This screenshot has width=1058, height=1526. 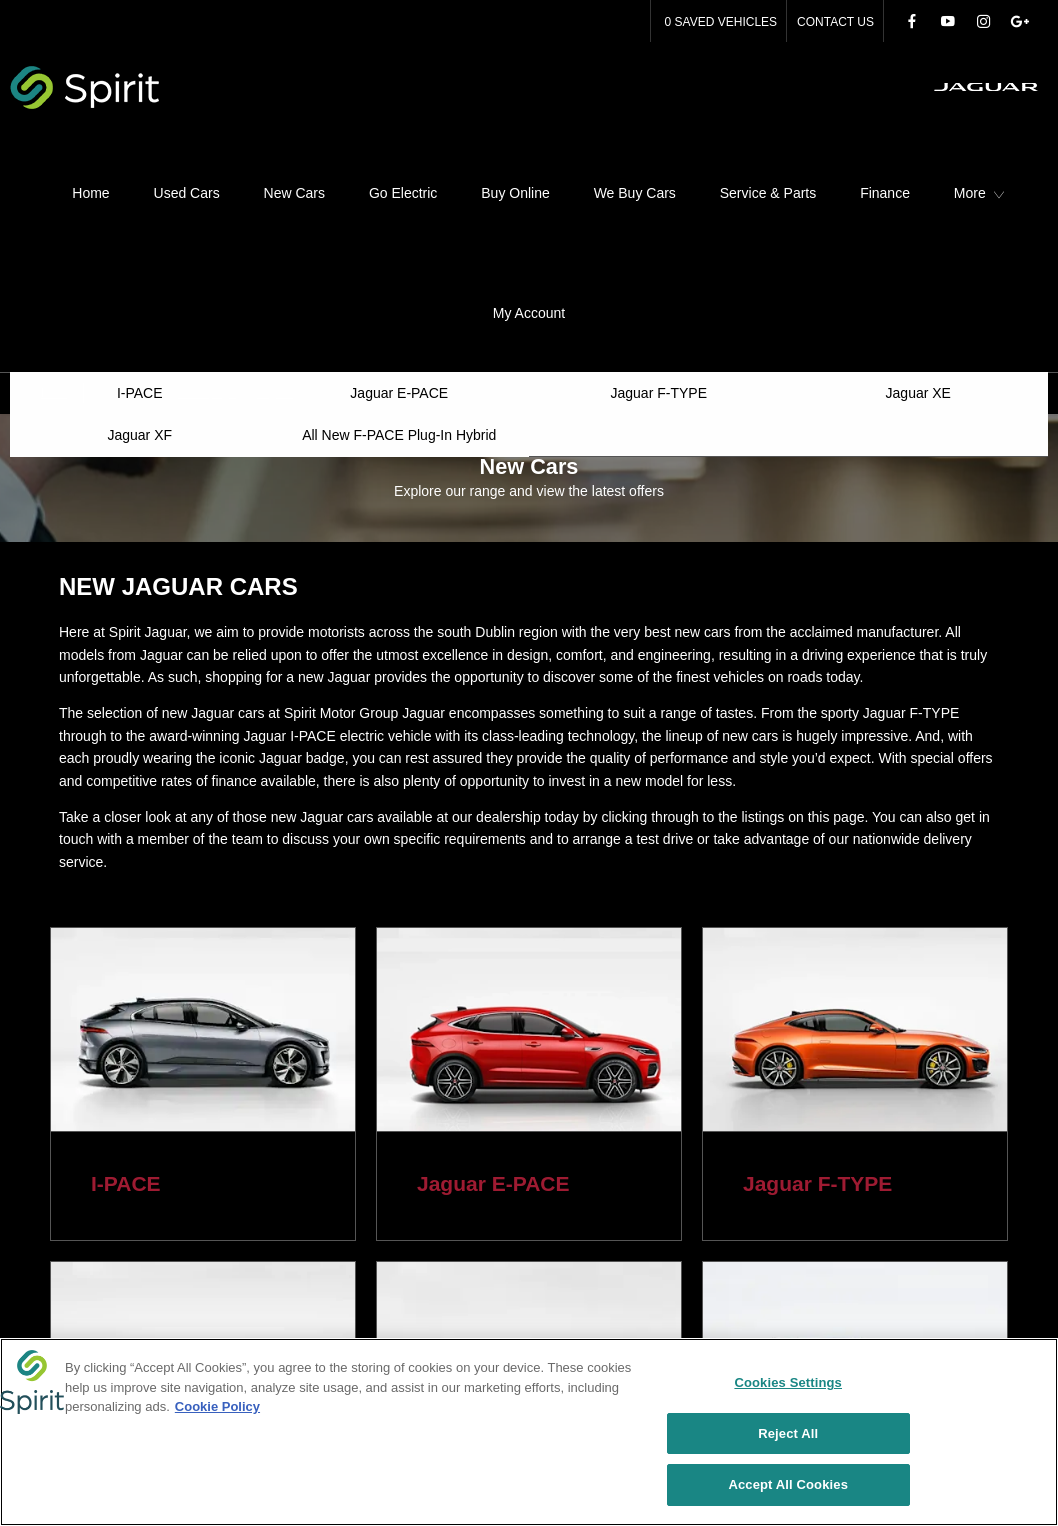 I want to click on Cookie Policy [More information about your privacy, opens in a new tab], so click(x=217, y=1407).